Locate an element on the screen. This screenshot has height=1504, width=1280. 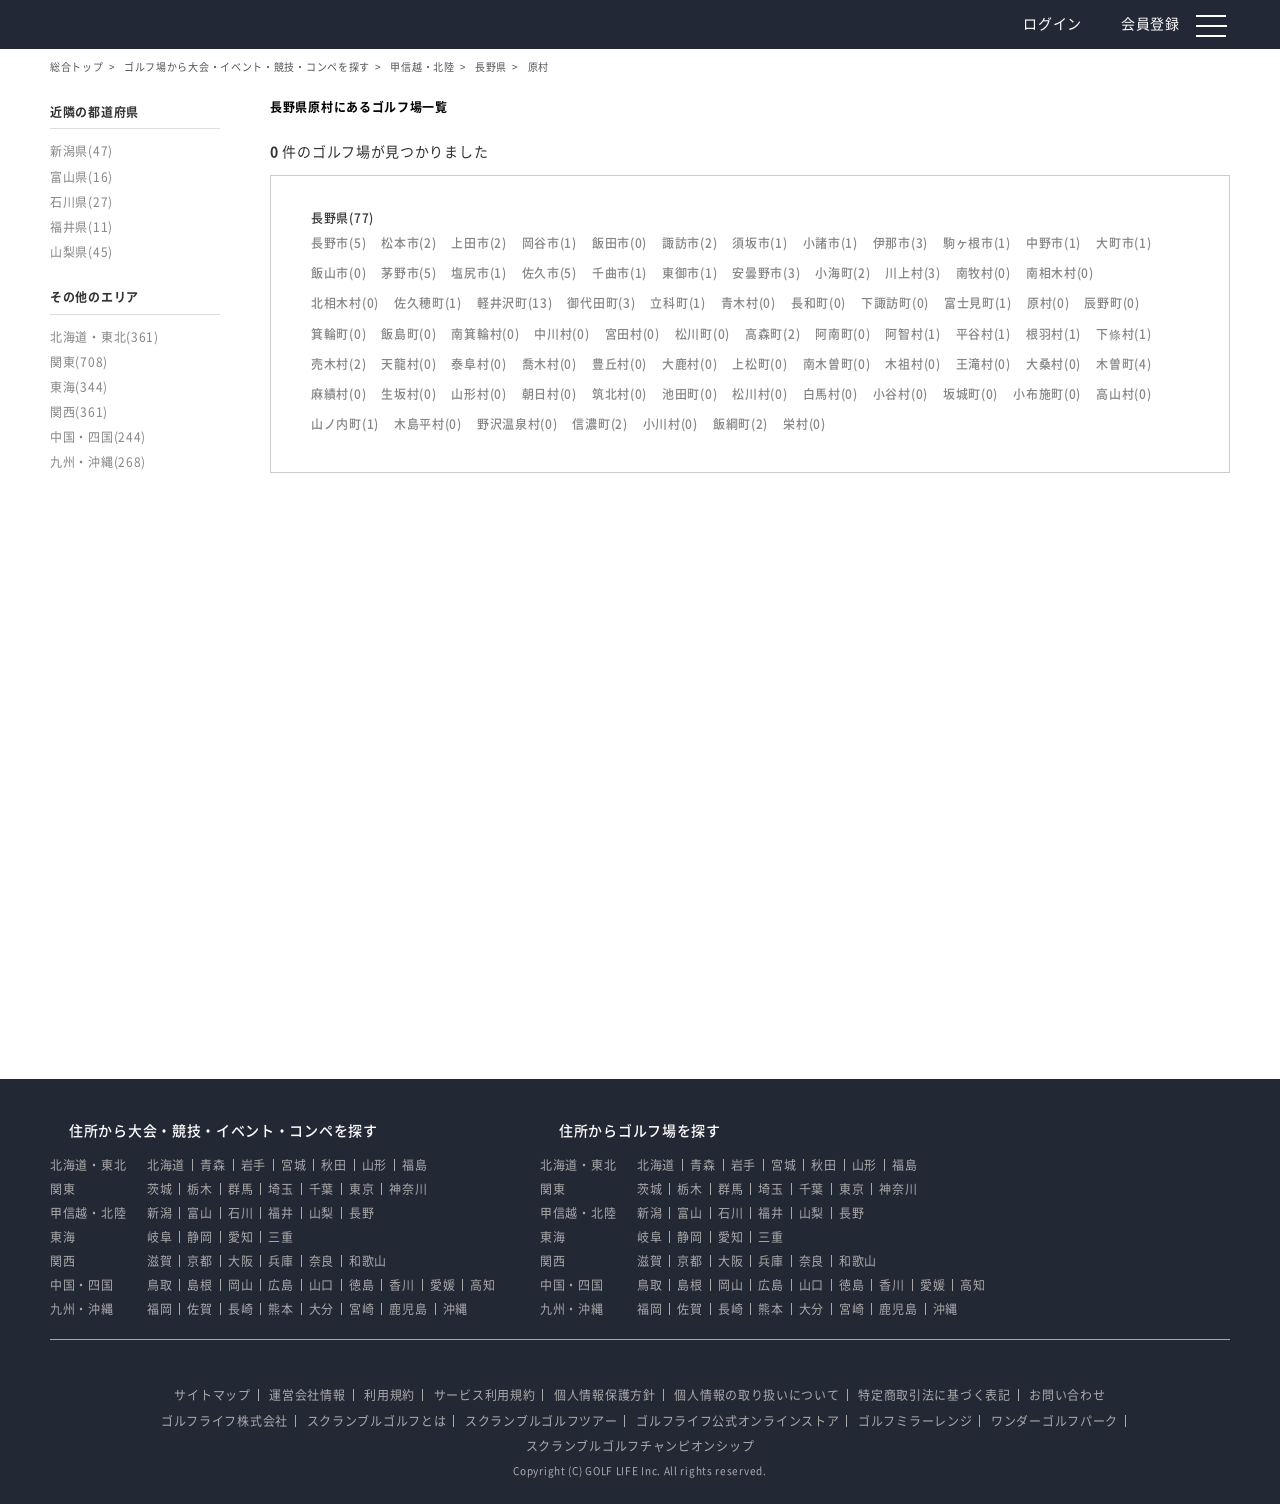
東京 is located at coordinates (361, 1189).